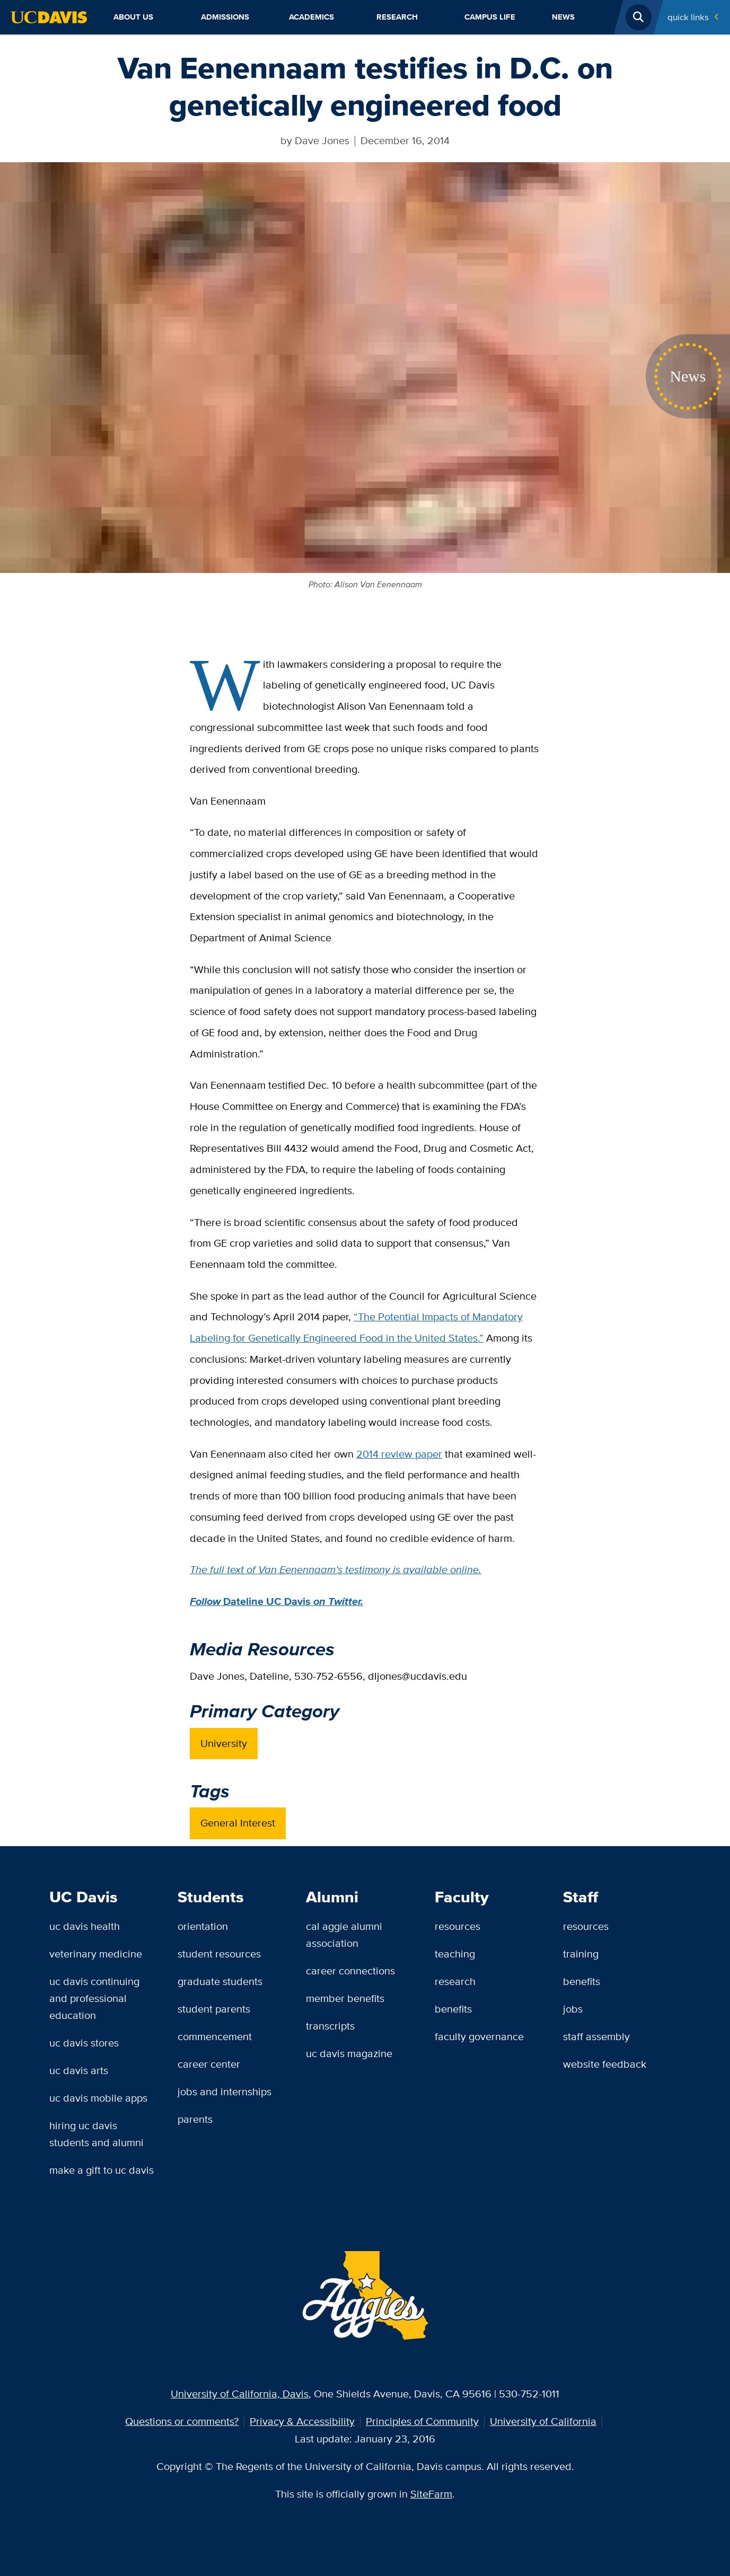 The image size is (730, 2576). Describe the element at coordinates (209, 2064) in the screenshot. I see `Career Center` at that location.